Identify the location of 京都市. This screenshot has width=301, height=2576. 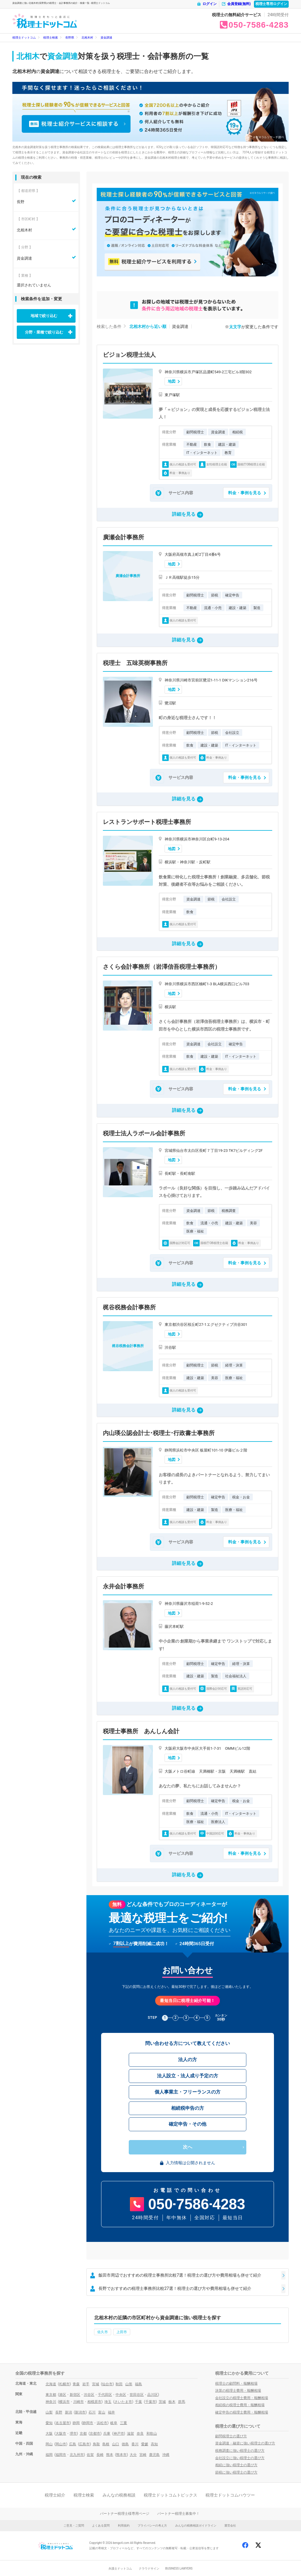
(95, 2433).